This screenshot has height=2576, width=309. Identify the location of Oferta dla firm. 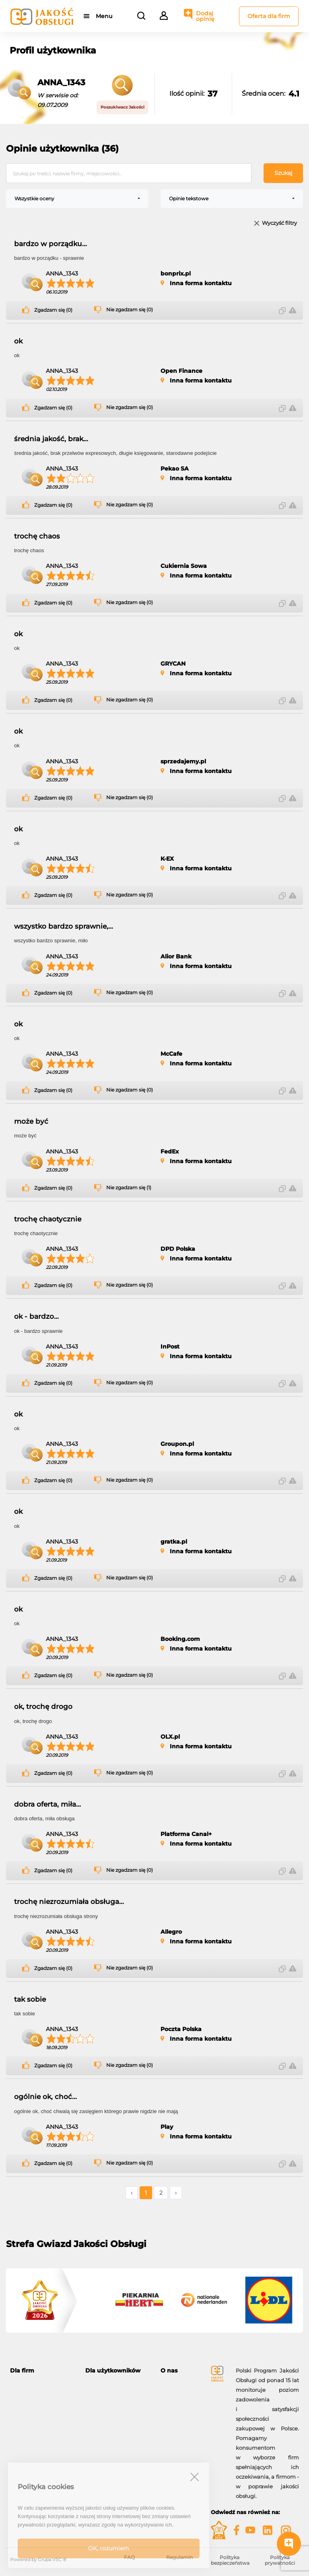
(268, 16).